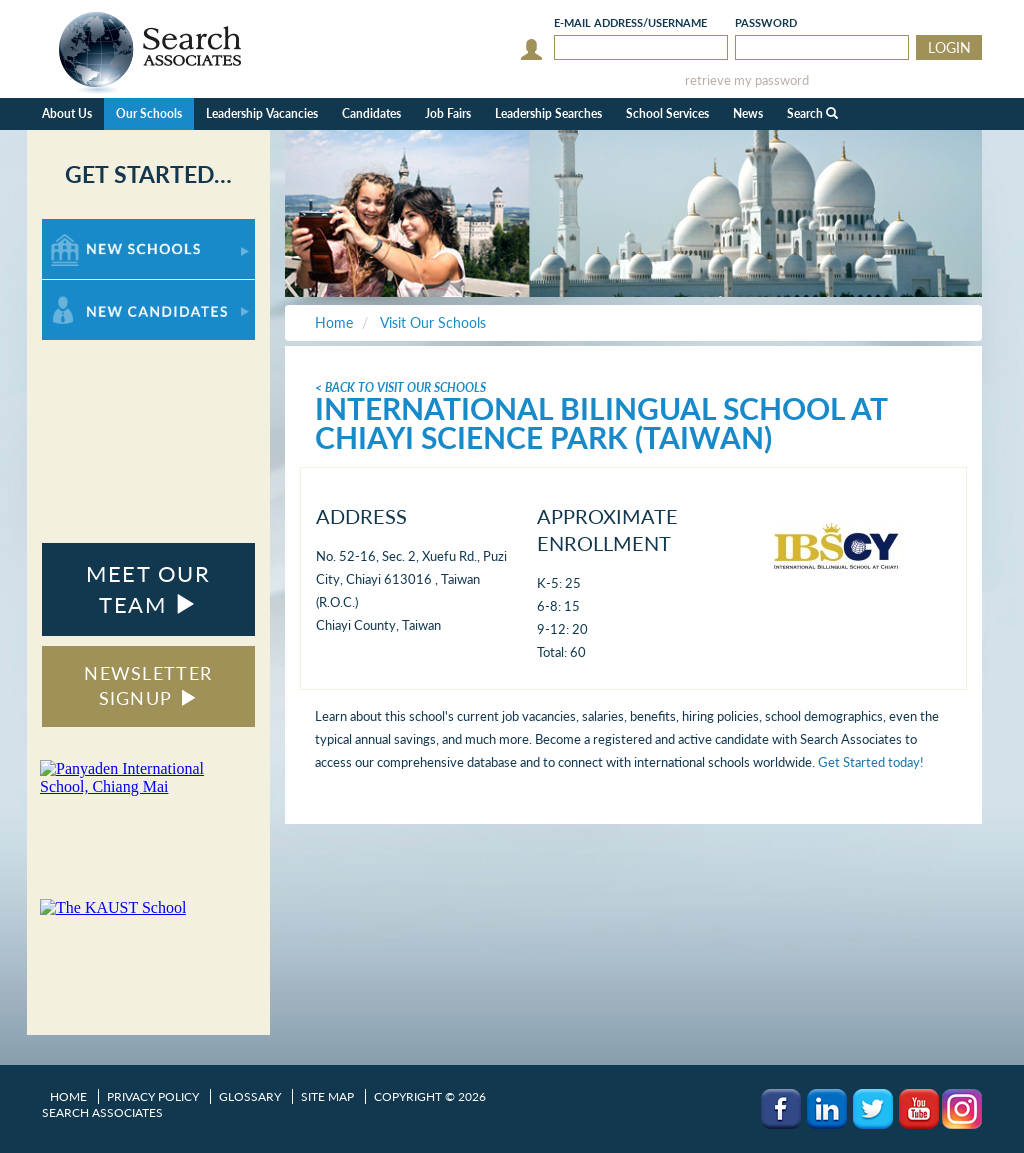 Image resolution: width=1024 pixels, height=1153 pixels. I want to click on Our Schools [button], so click(149, 113).